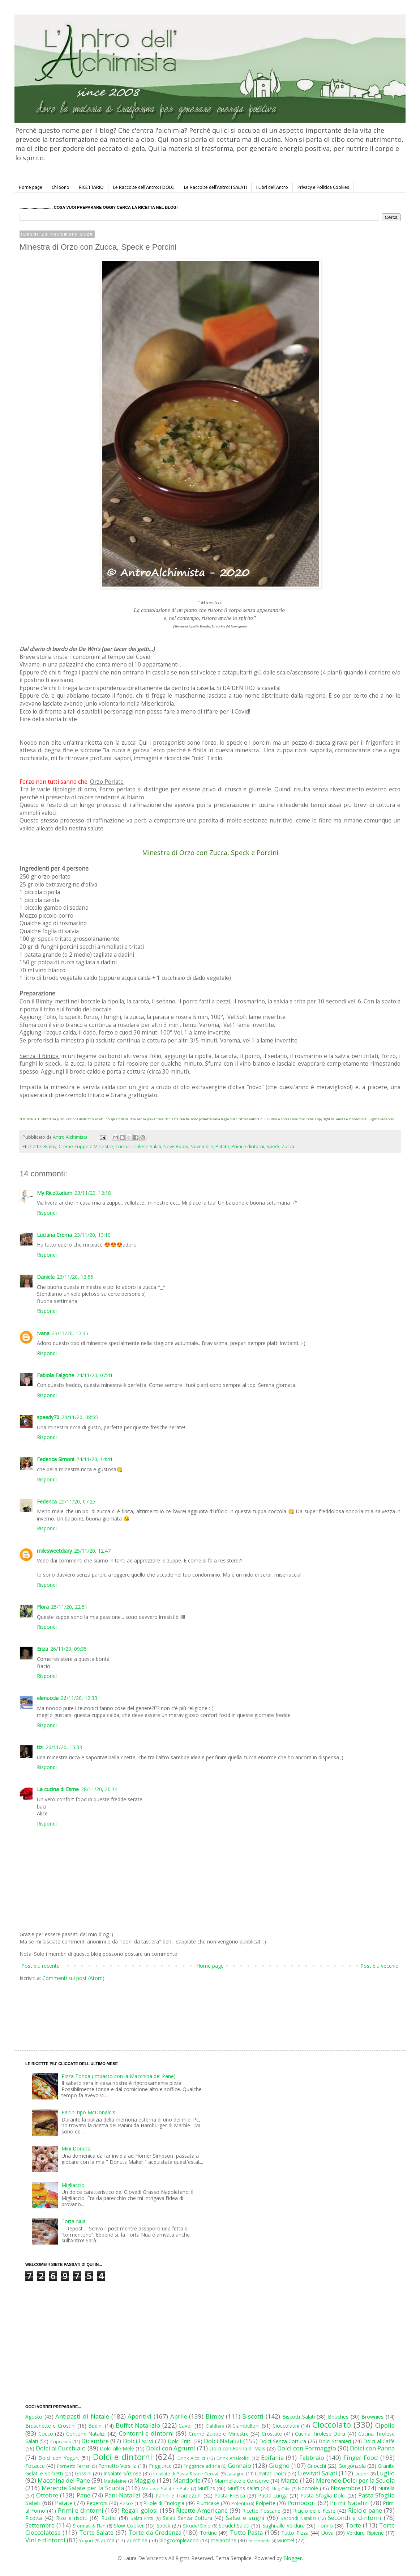 This screenshot has width=420, height=2576. What do you see at coordinates (379, 1965) in the screenshot?
I see `Post più vecchio` at bounding box center [379, 1965].